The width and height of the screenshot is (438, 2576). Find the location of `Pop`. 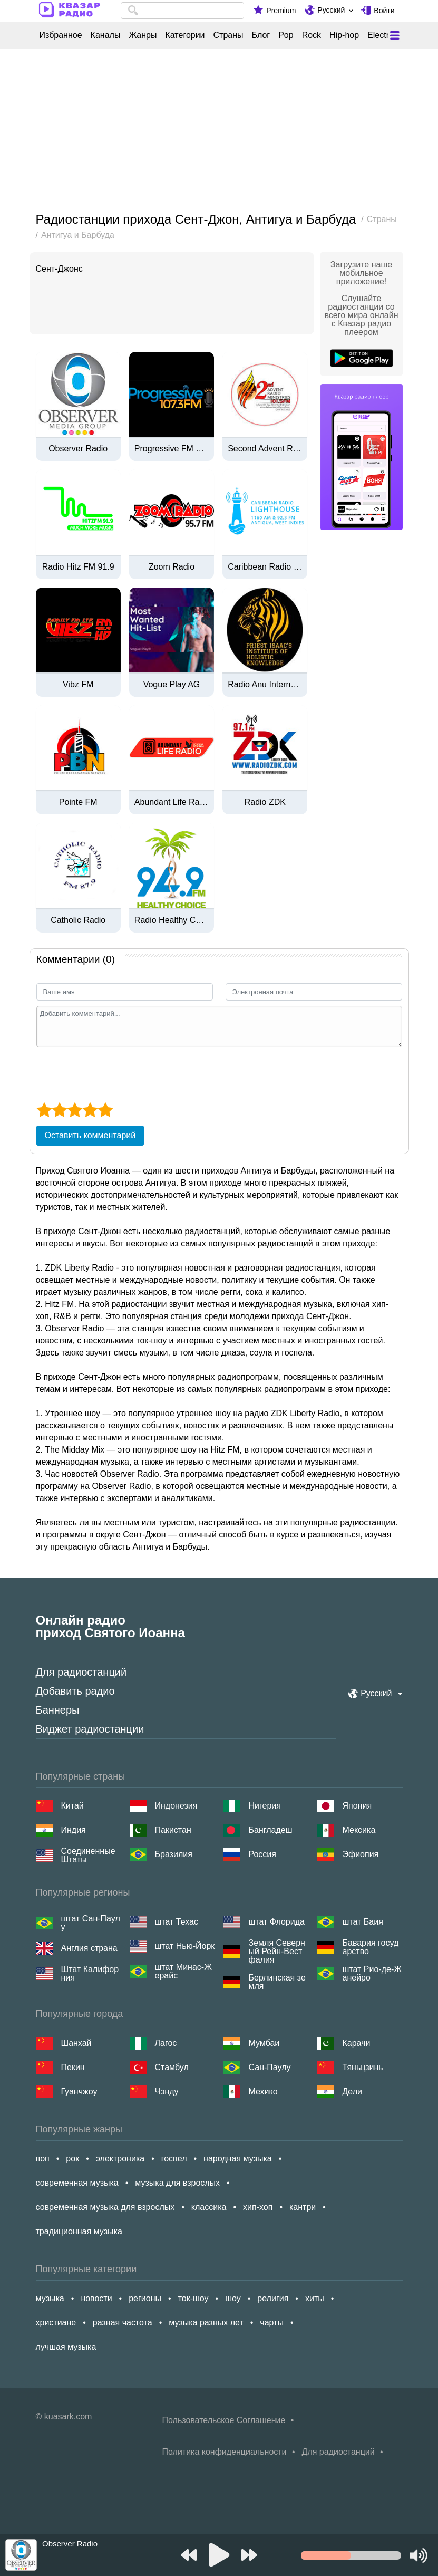

Pop is located at coordinates (285, 35).